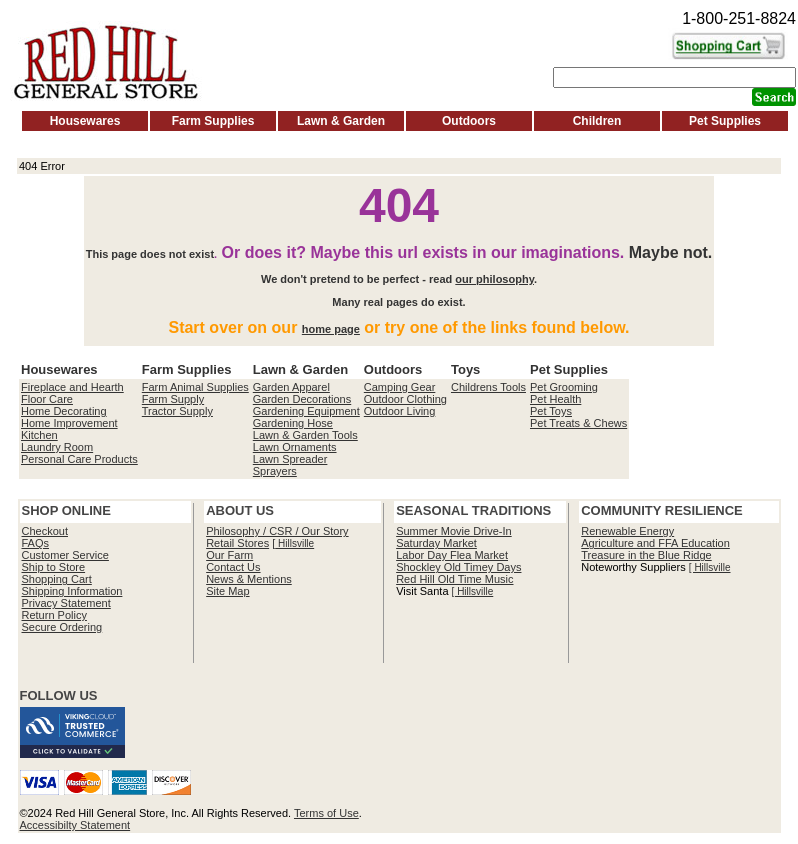 The image size is (798, 844). I want to click on Camping Gear, so click(400, 387).